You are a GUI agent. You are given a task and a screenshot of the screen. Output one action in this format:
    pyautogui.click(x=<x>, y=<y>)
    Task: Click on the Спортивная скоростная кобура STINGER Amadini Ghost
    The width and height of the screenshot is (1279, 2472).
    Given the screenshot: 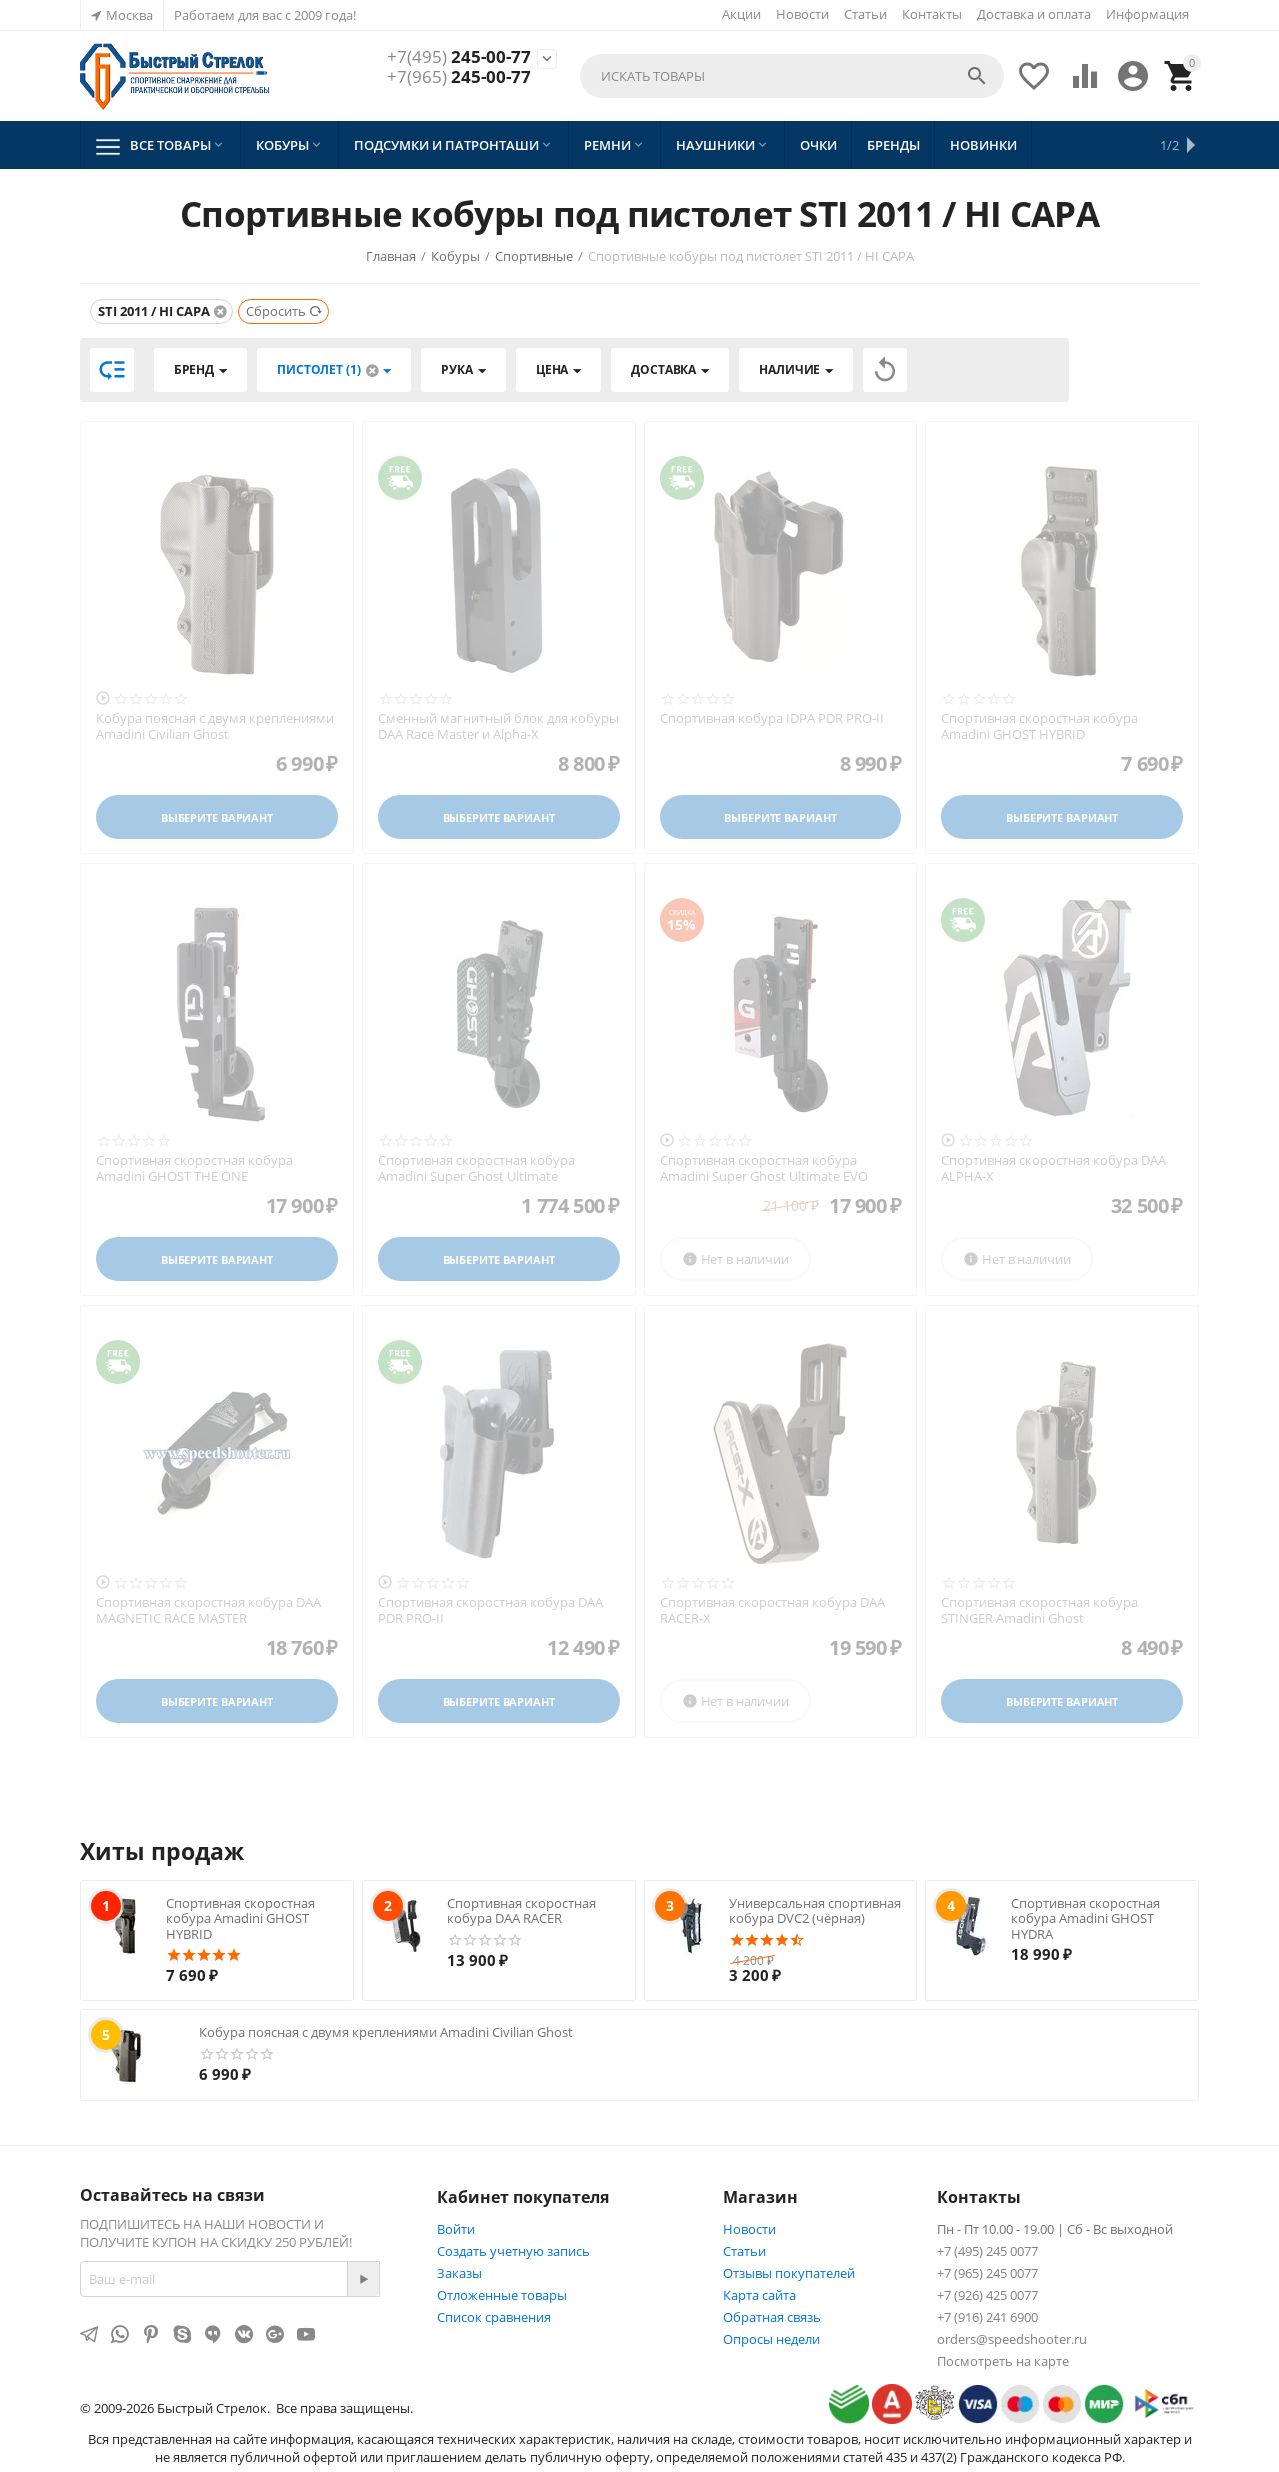 What is the action you would take?
    pyautogui.click(x=1039, y=1610)
    